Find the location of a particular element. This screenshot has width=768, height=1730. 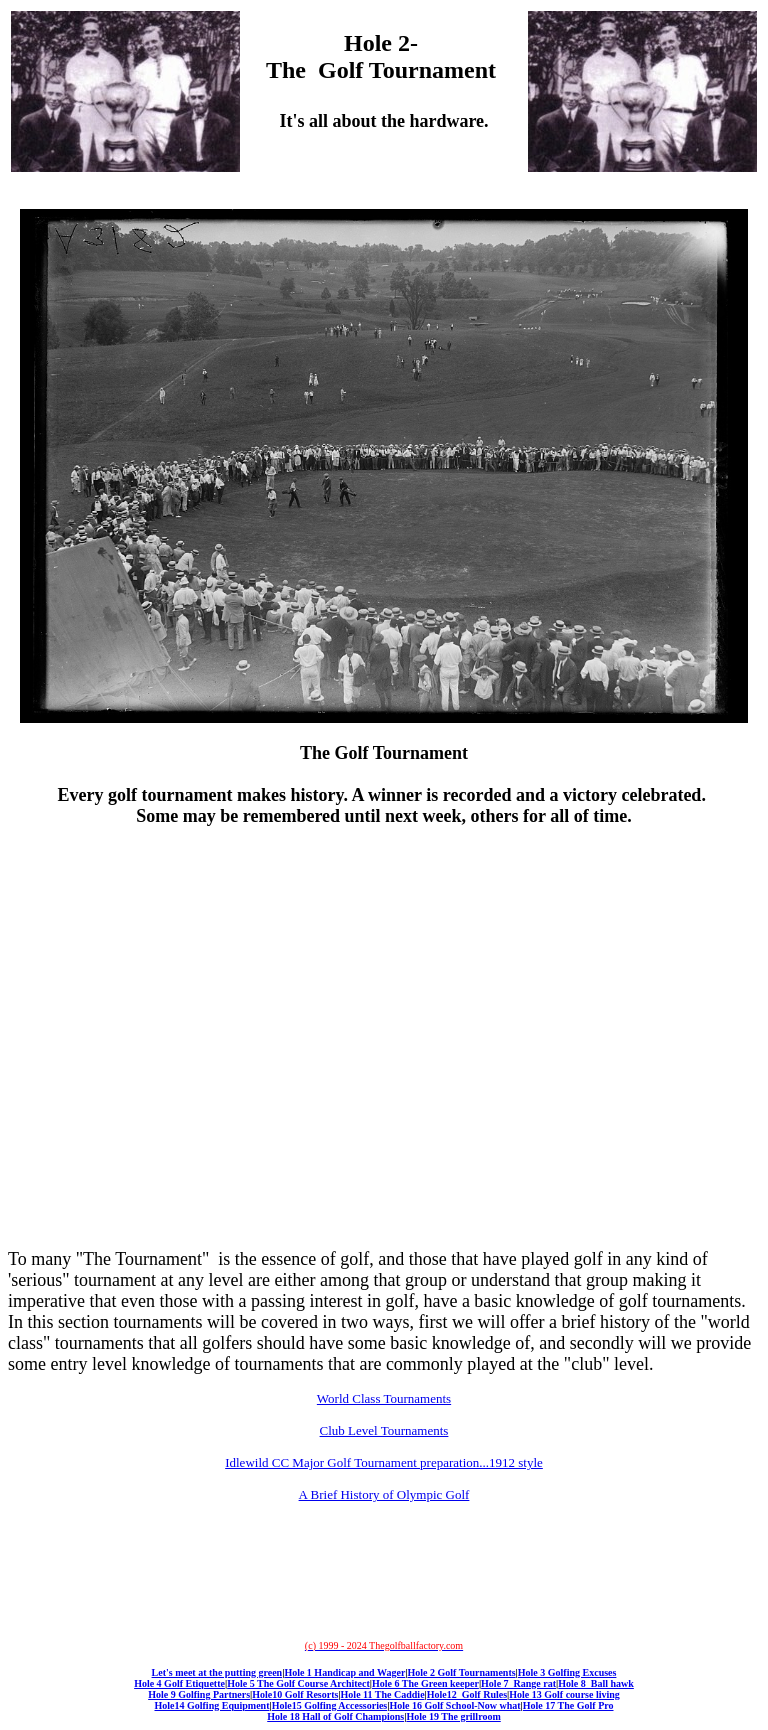

[Advertisement] is located at coordinates (384, 892).